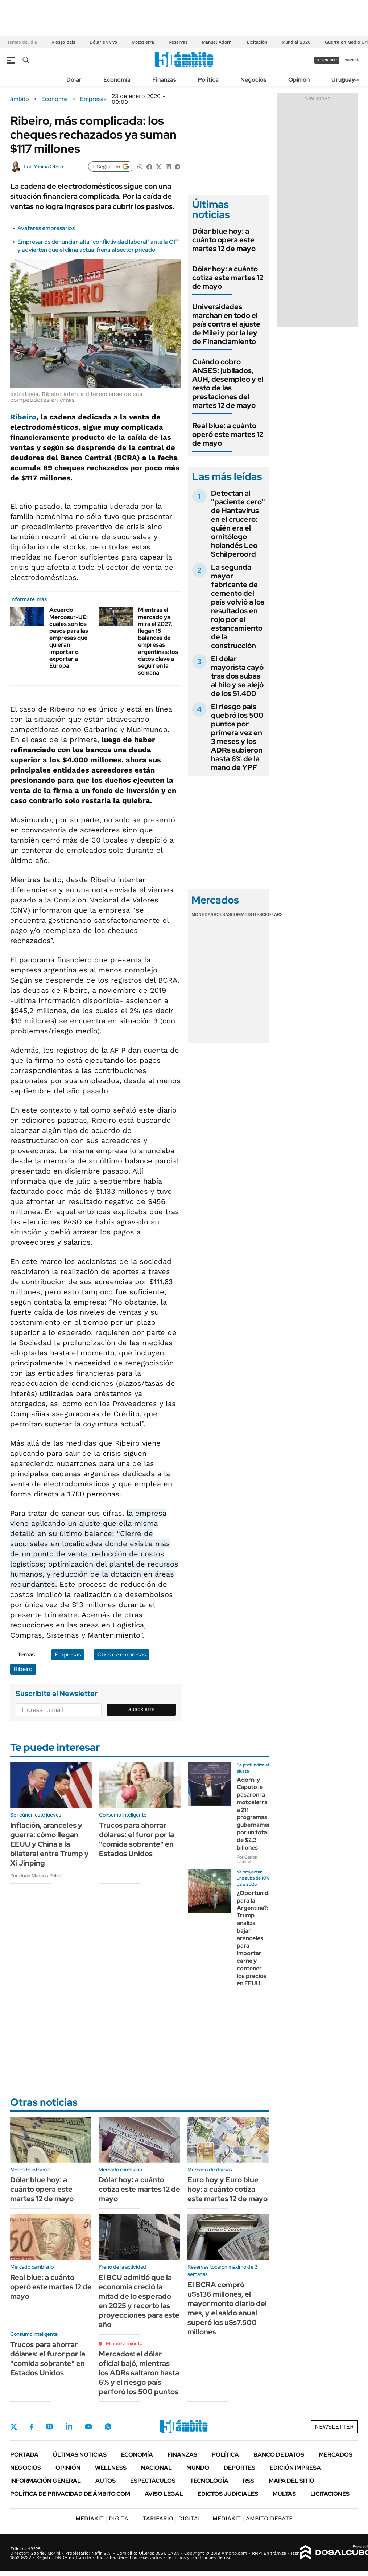  I want to click on Motosierra, so click(143, 42).